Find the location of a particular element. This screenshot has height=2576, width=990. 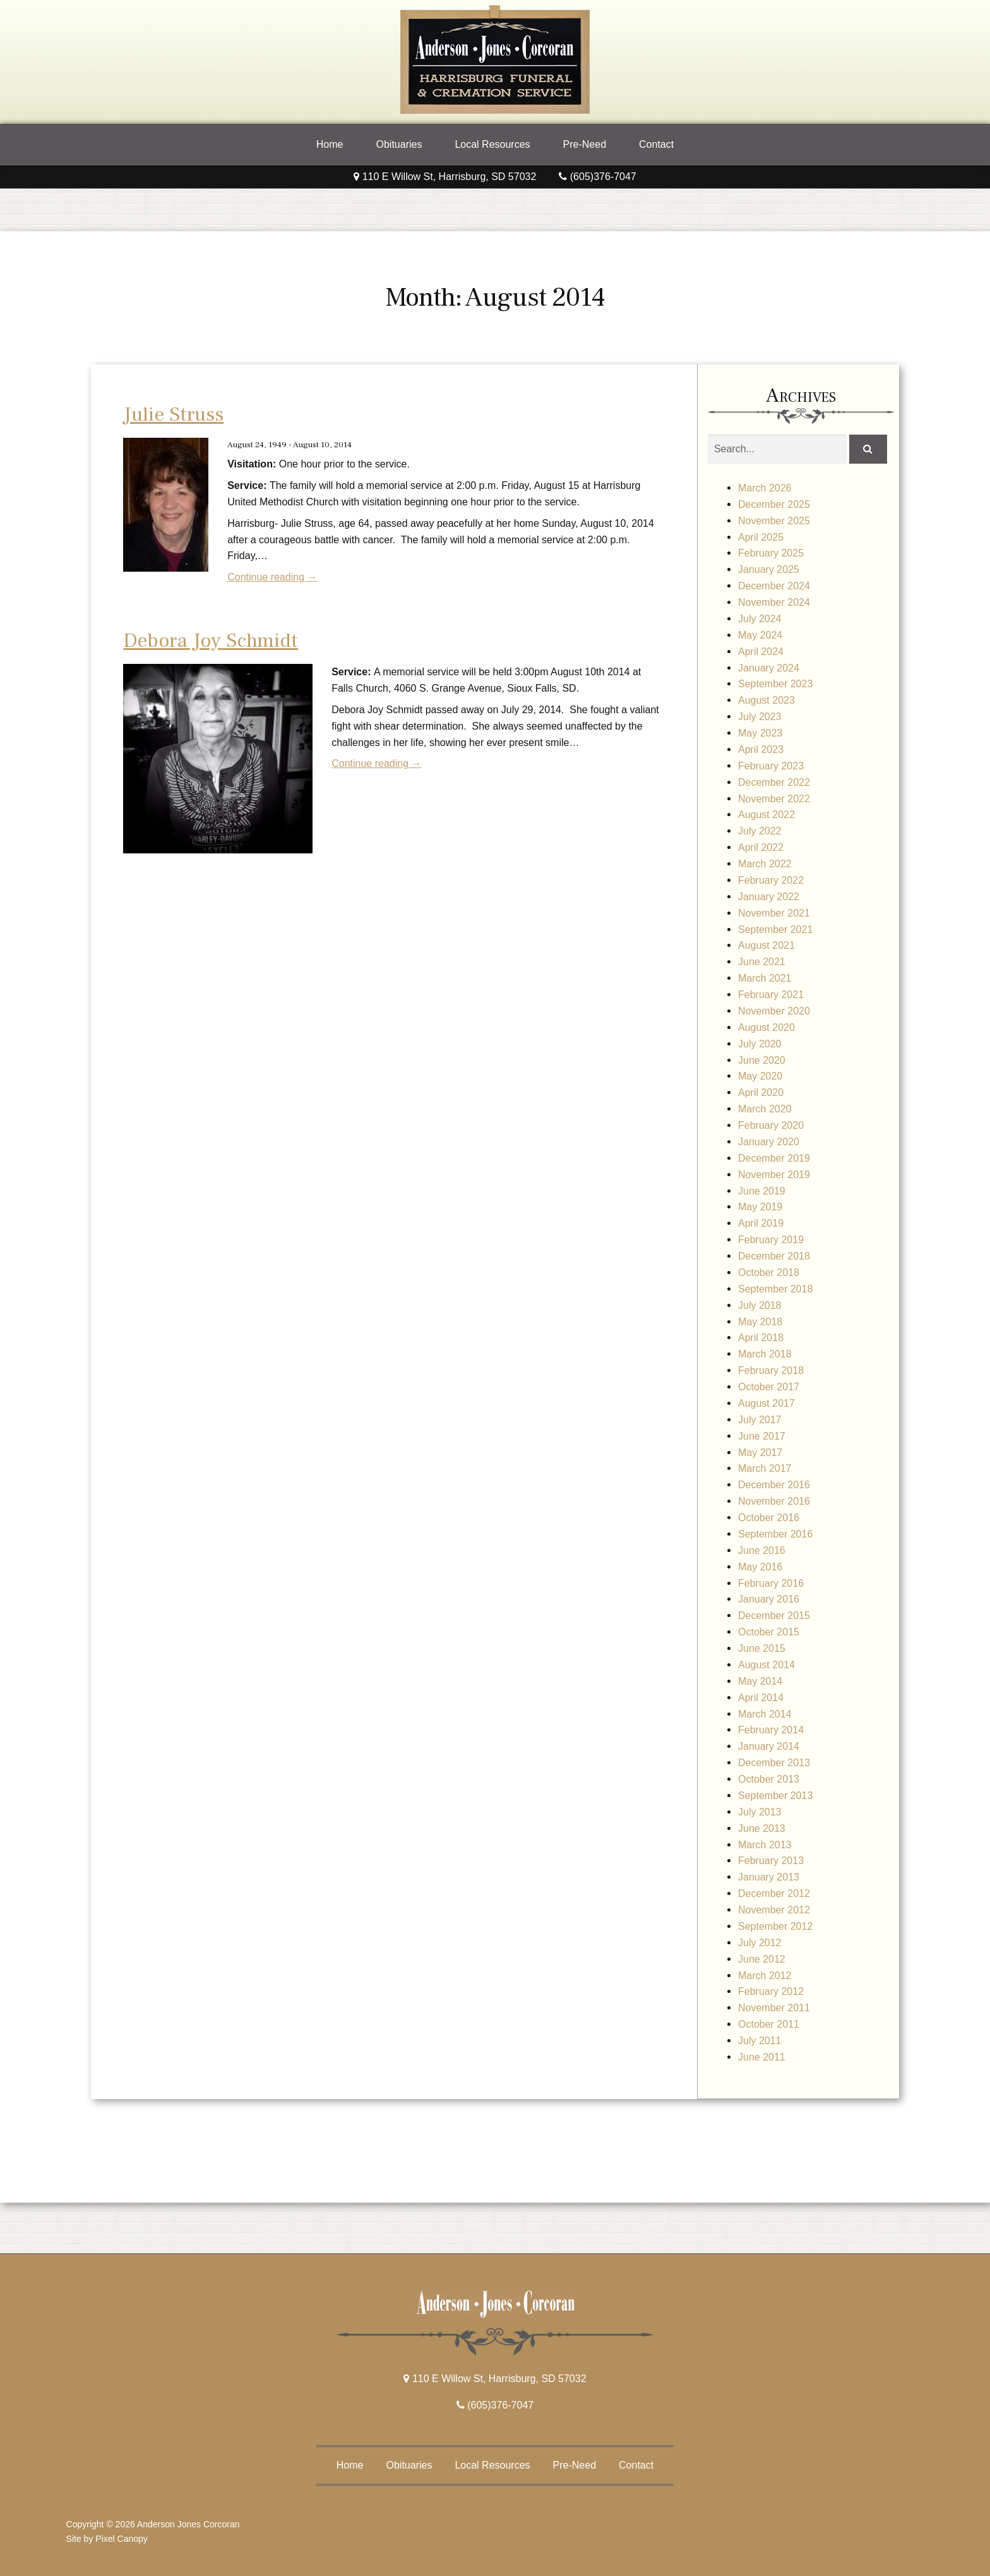

November 2024 is located at coordinates (774, 602).